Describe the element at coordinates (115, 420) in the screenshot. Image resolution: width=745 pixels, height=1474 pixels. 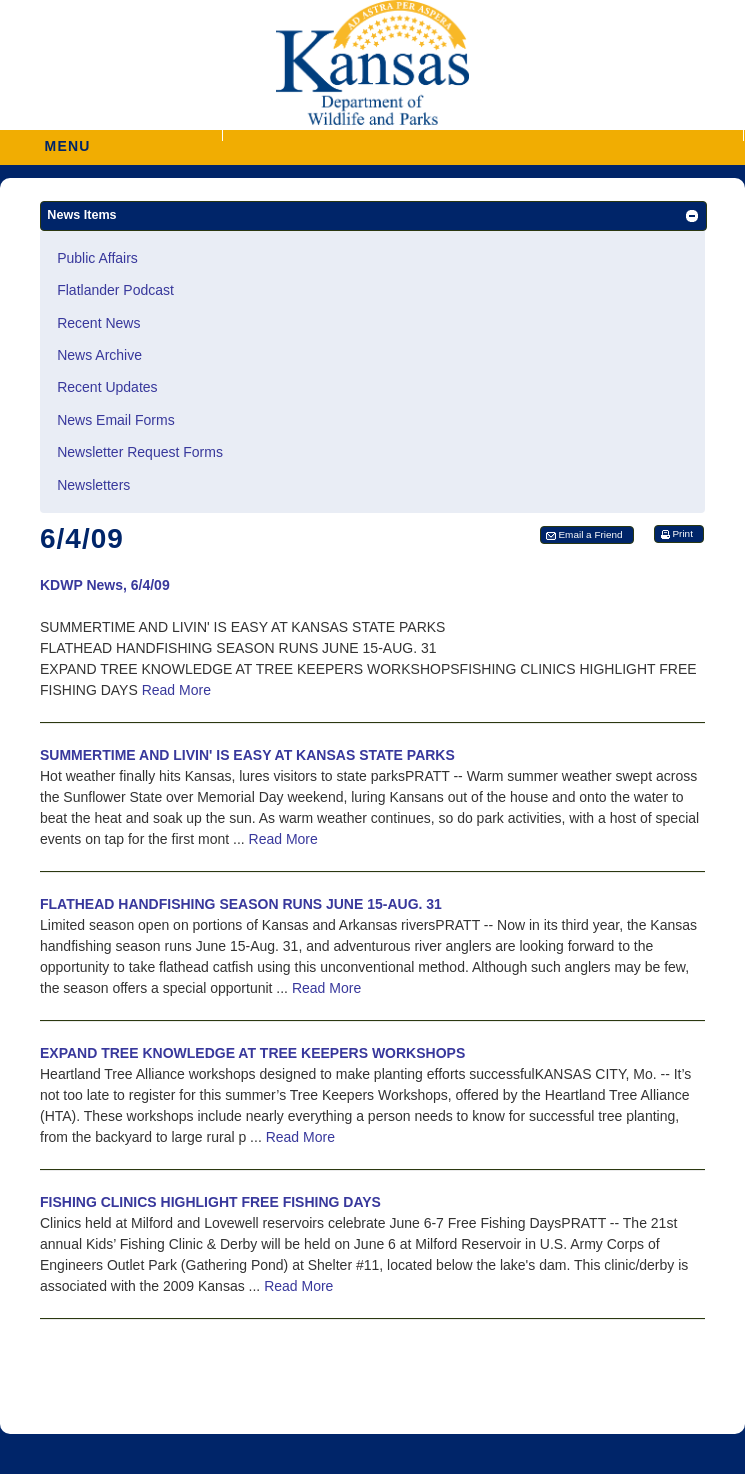
I see `News Email Forms` at that location.